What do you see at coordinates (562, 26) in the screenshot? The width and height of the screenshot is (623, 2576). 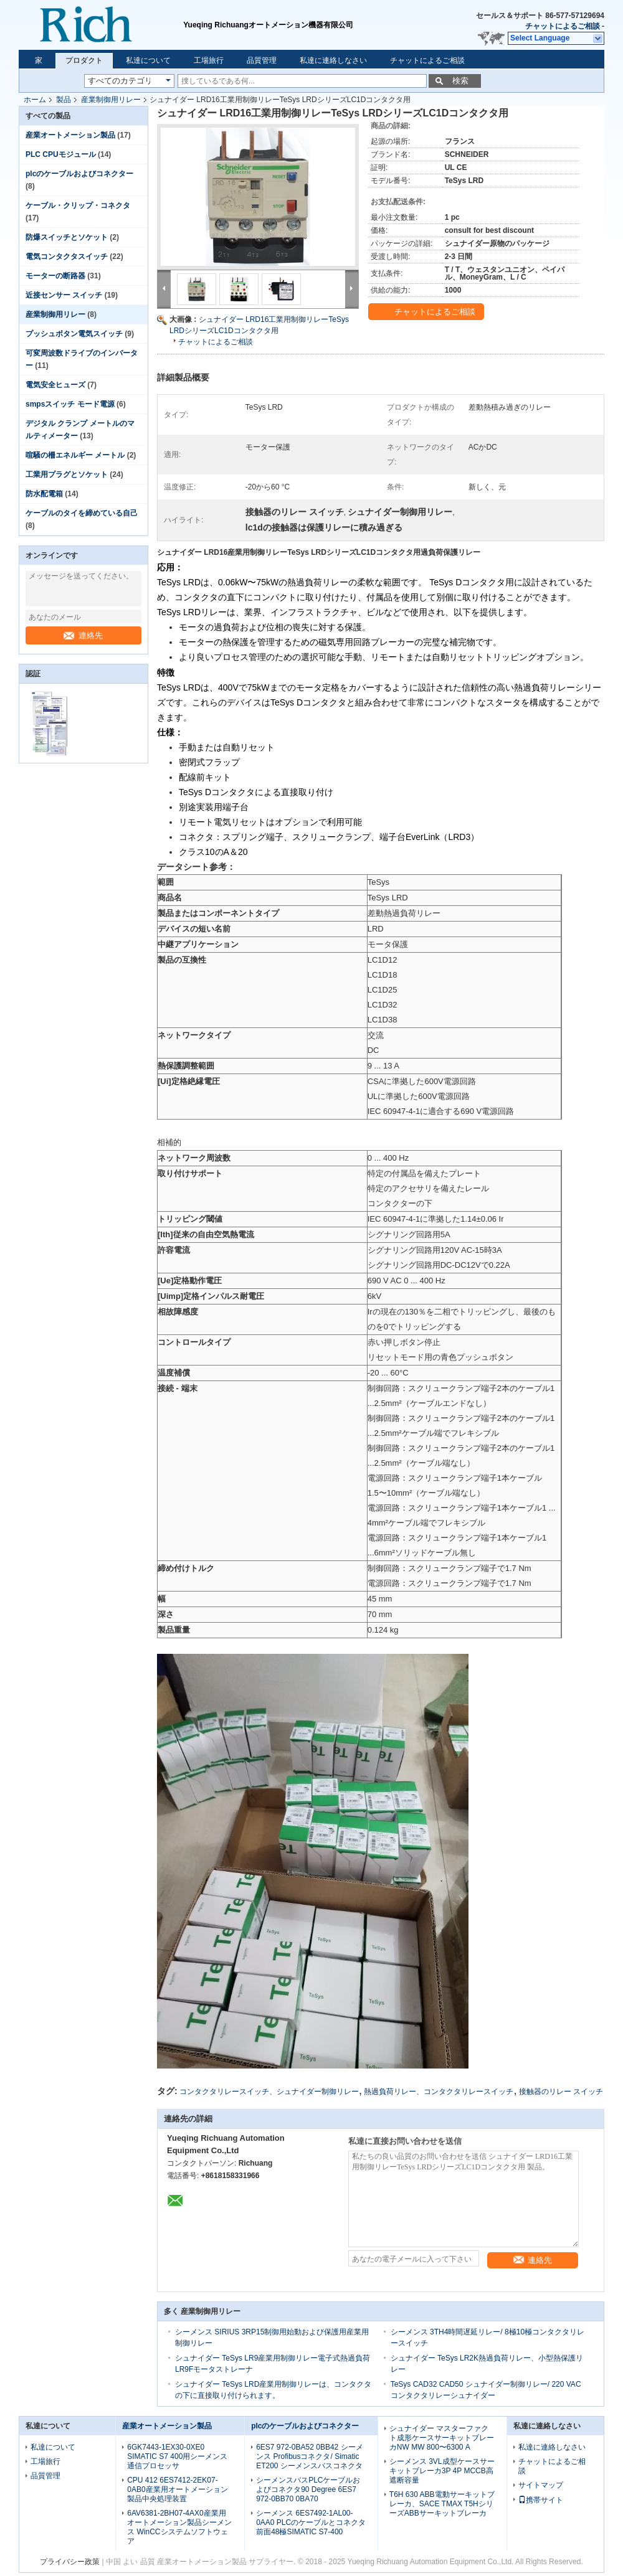 I see `チャットによるご相談` at bounding box center [562, 26].